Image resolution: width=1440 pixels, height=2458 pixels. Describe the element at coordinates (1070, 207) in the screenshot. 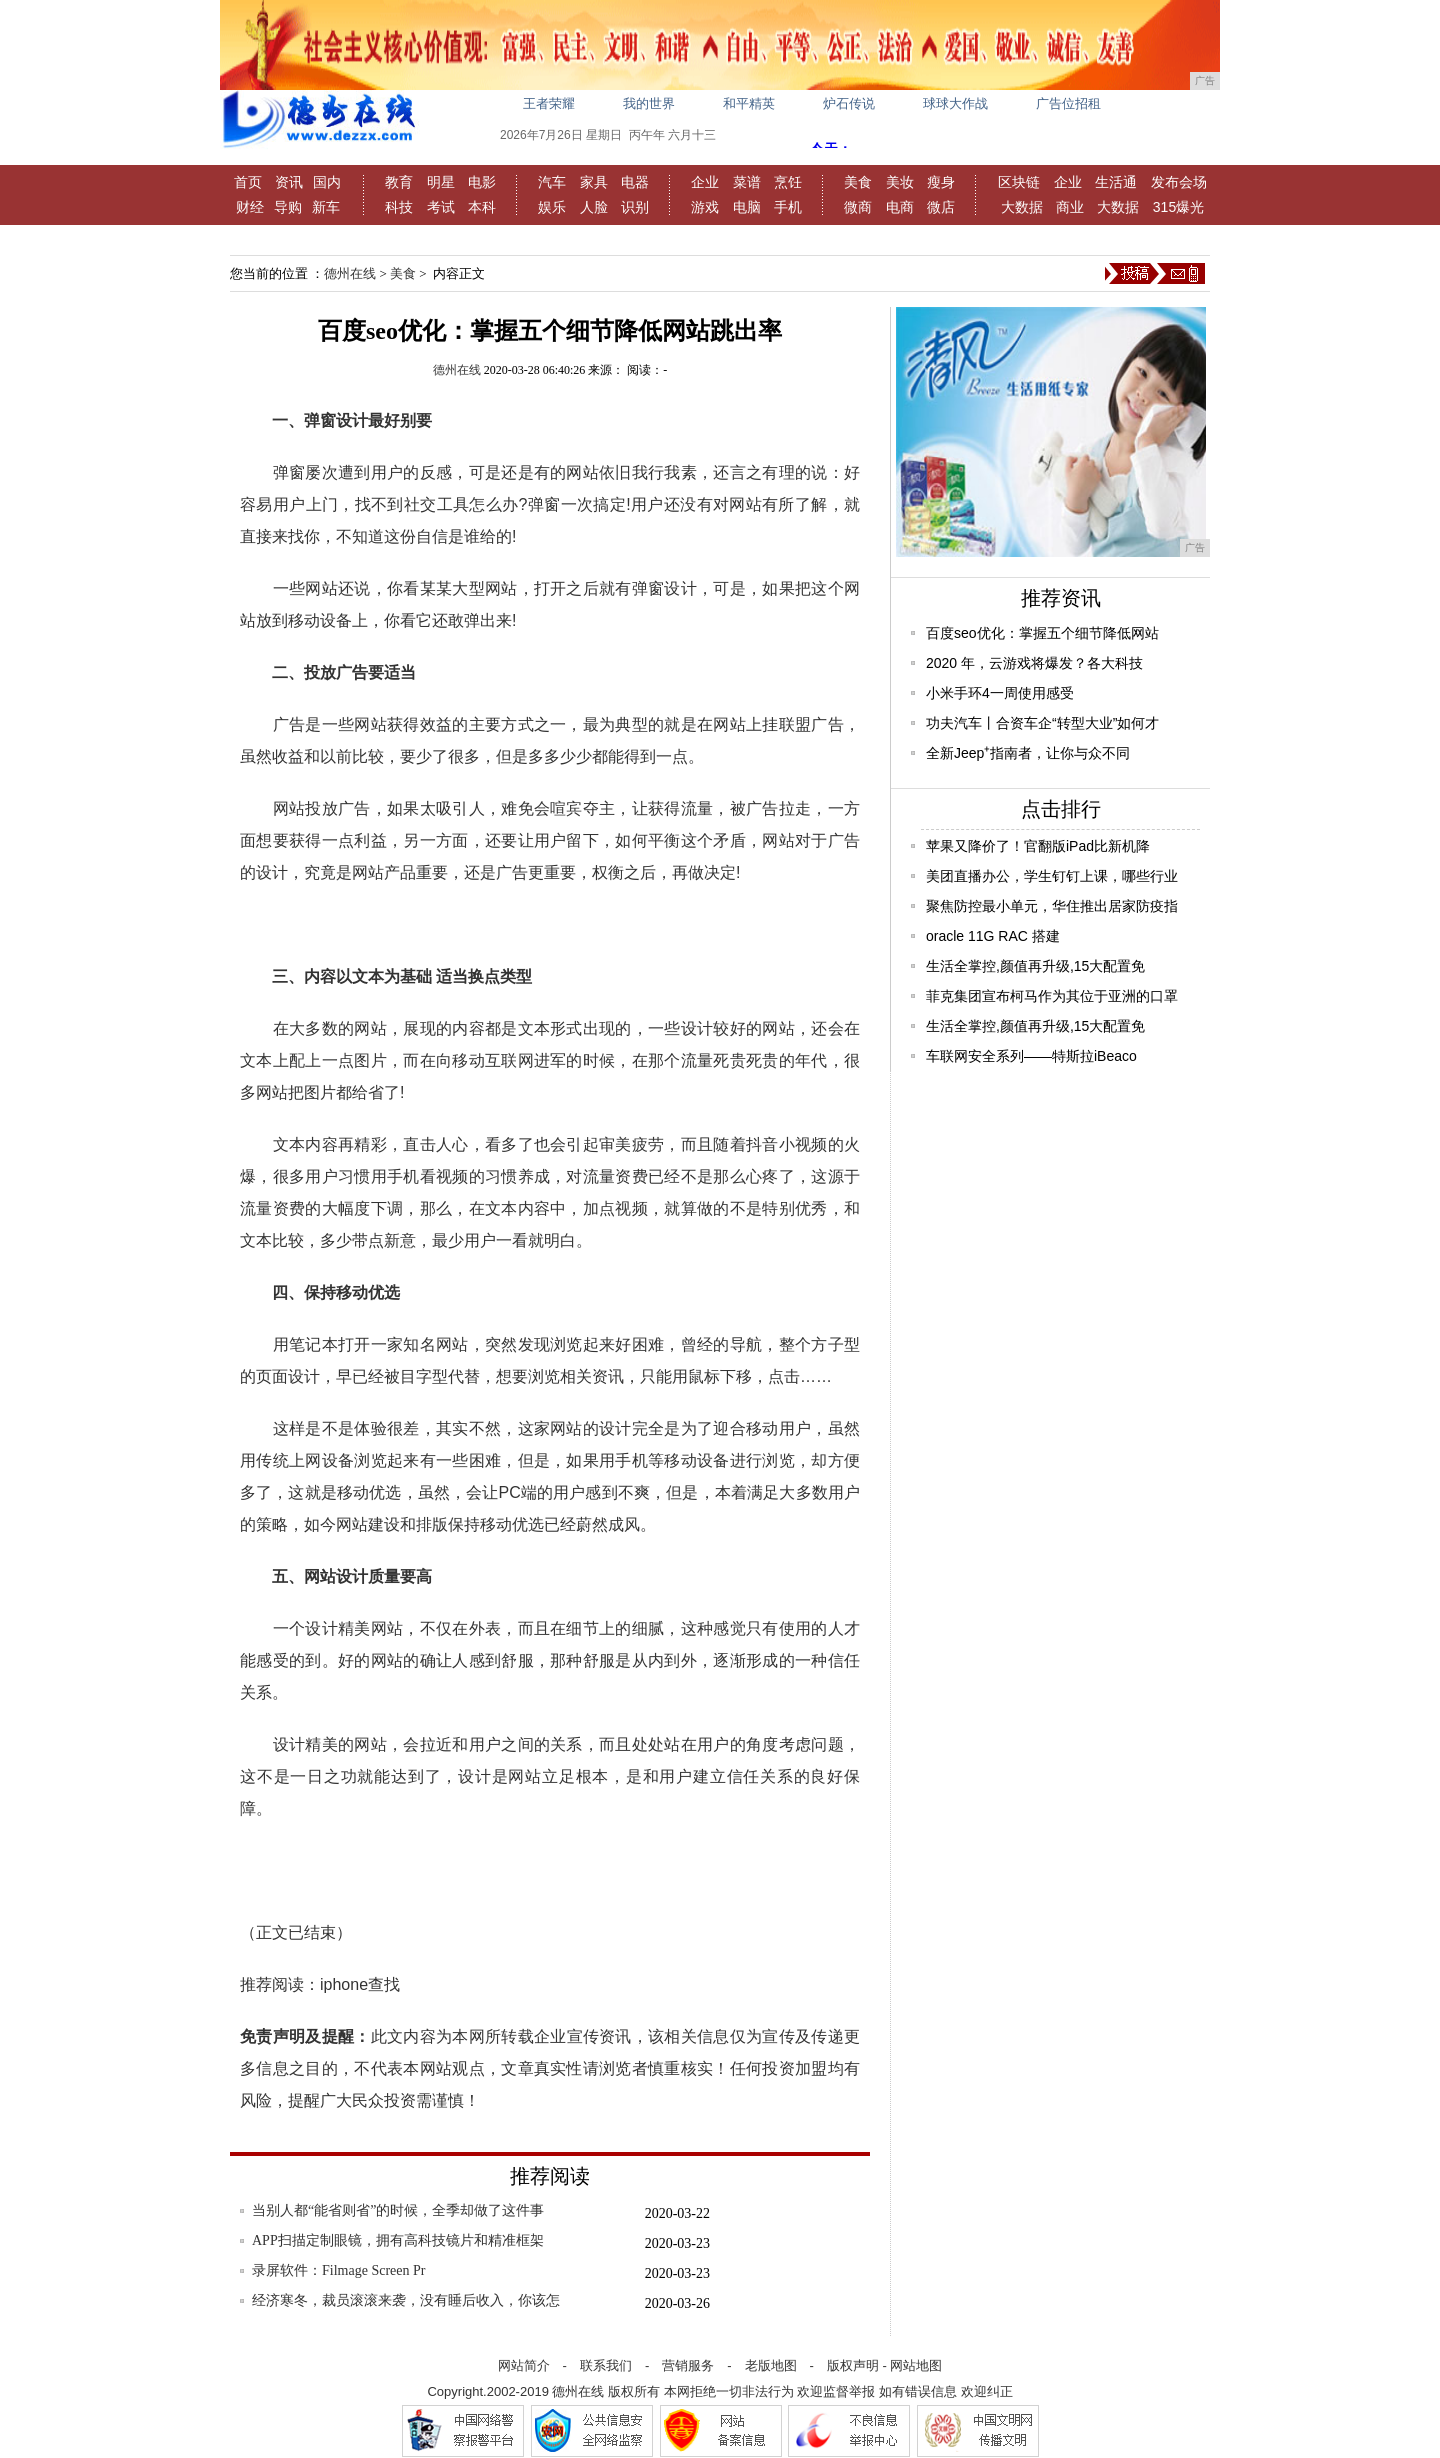

I see `商业` at that location.